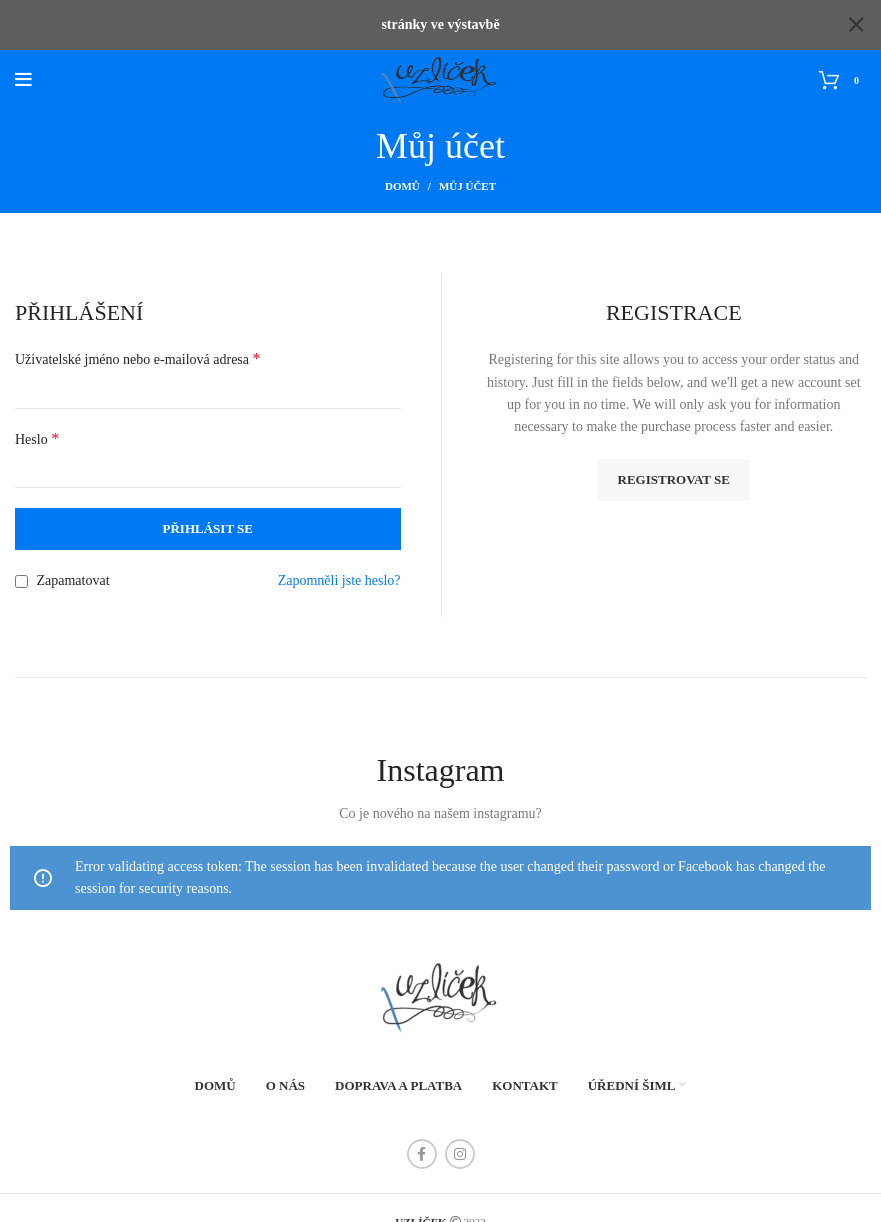 The height and width of the screenshot is (1222, 881). Describe the element at coordinates (402, 186) in the screenshot. I see `Domů` at that location.